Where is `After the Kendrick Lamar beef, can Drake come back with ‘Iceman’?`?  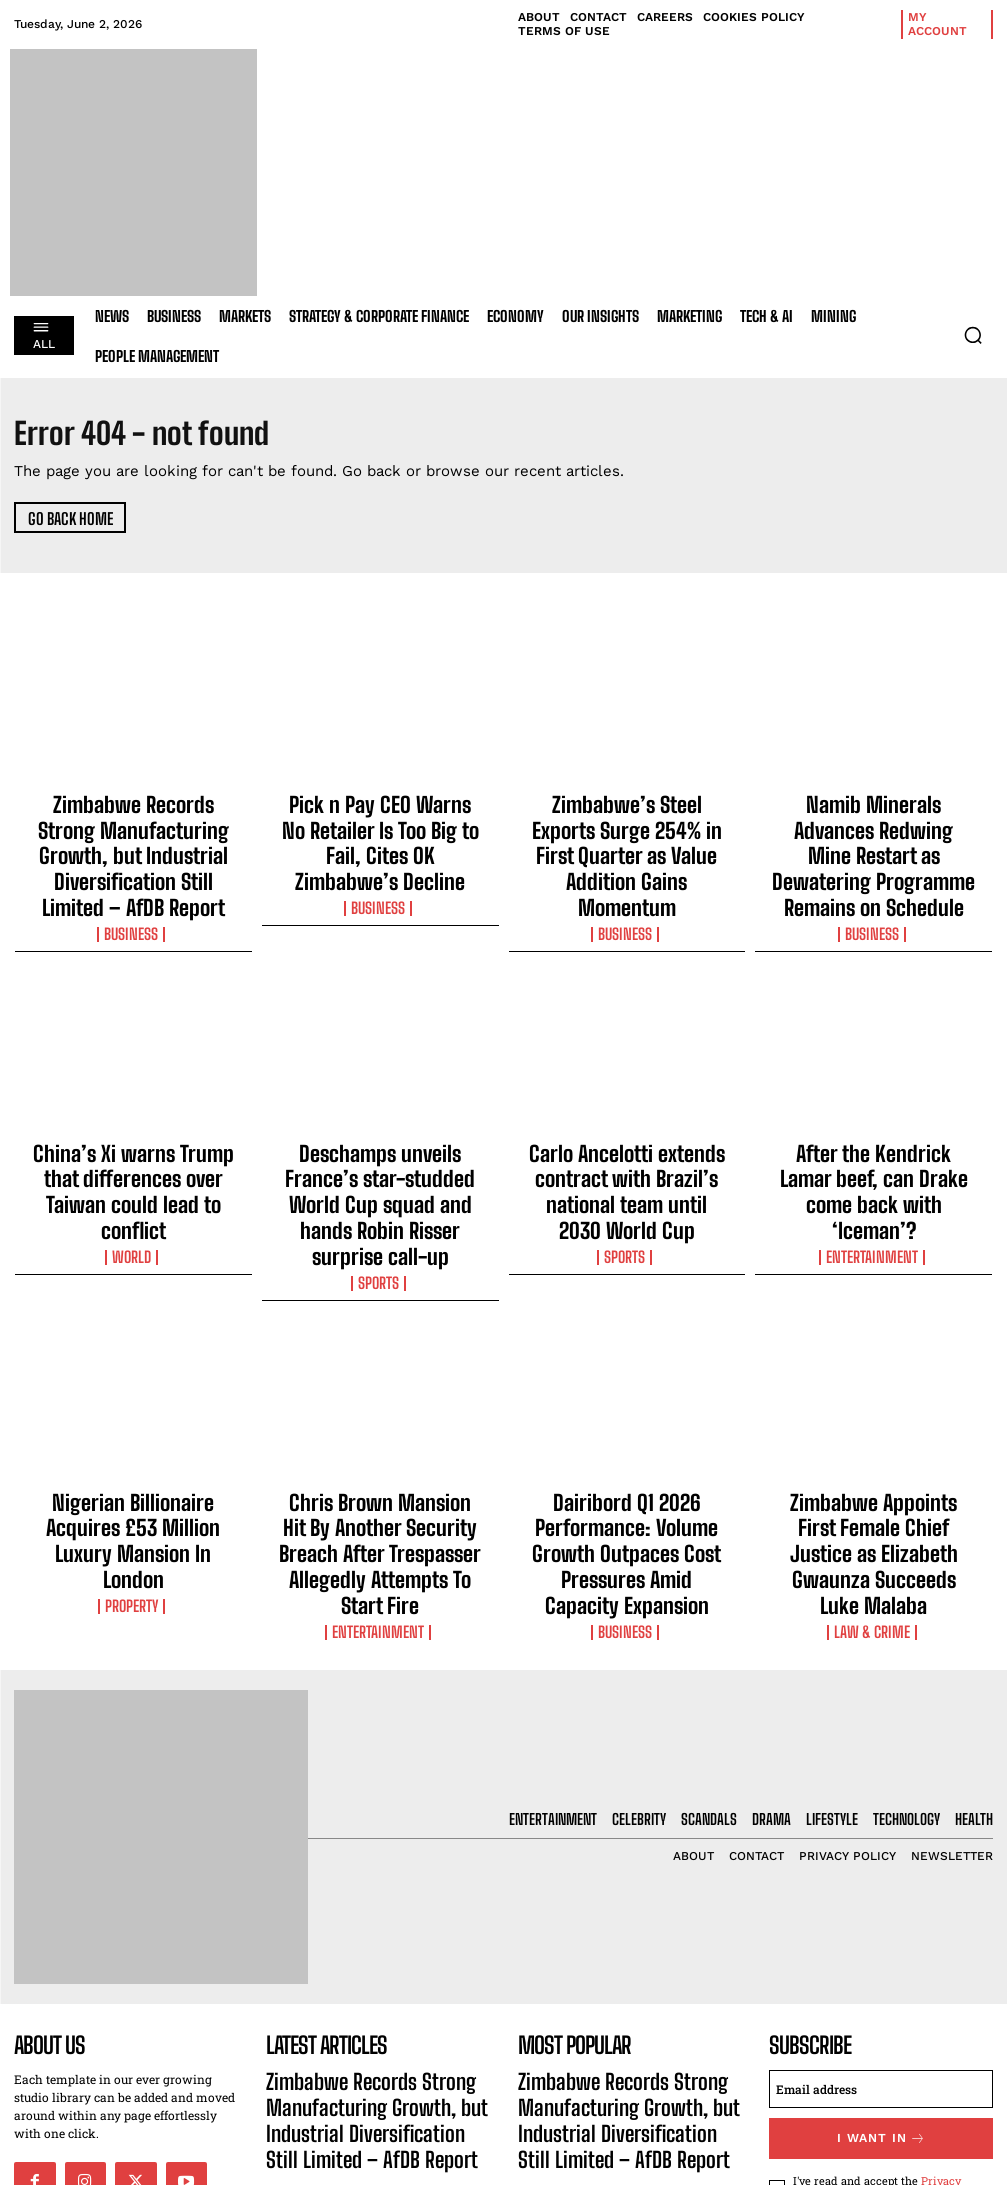
After the Kendrick Lamar beef, can Drake come back with ‘Iceman’? is located at coordinates (874, 1100).